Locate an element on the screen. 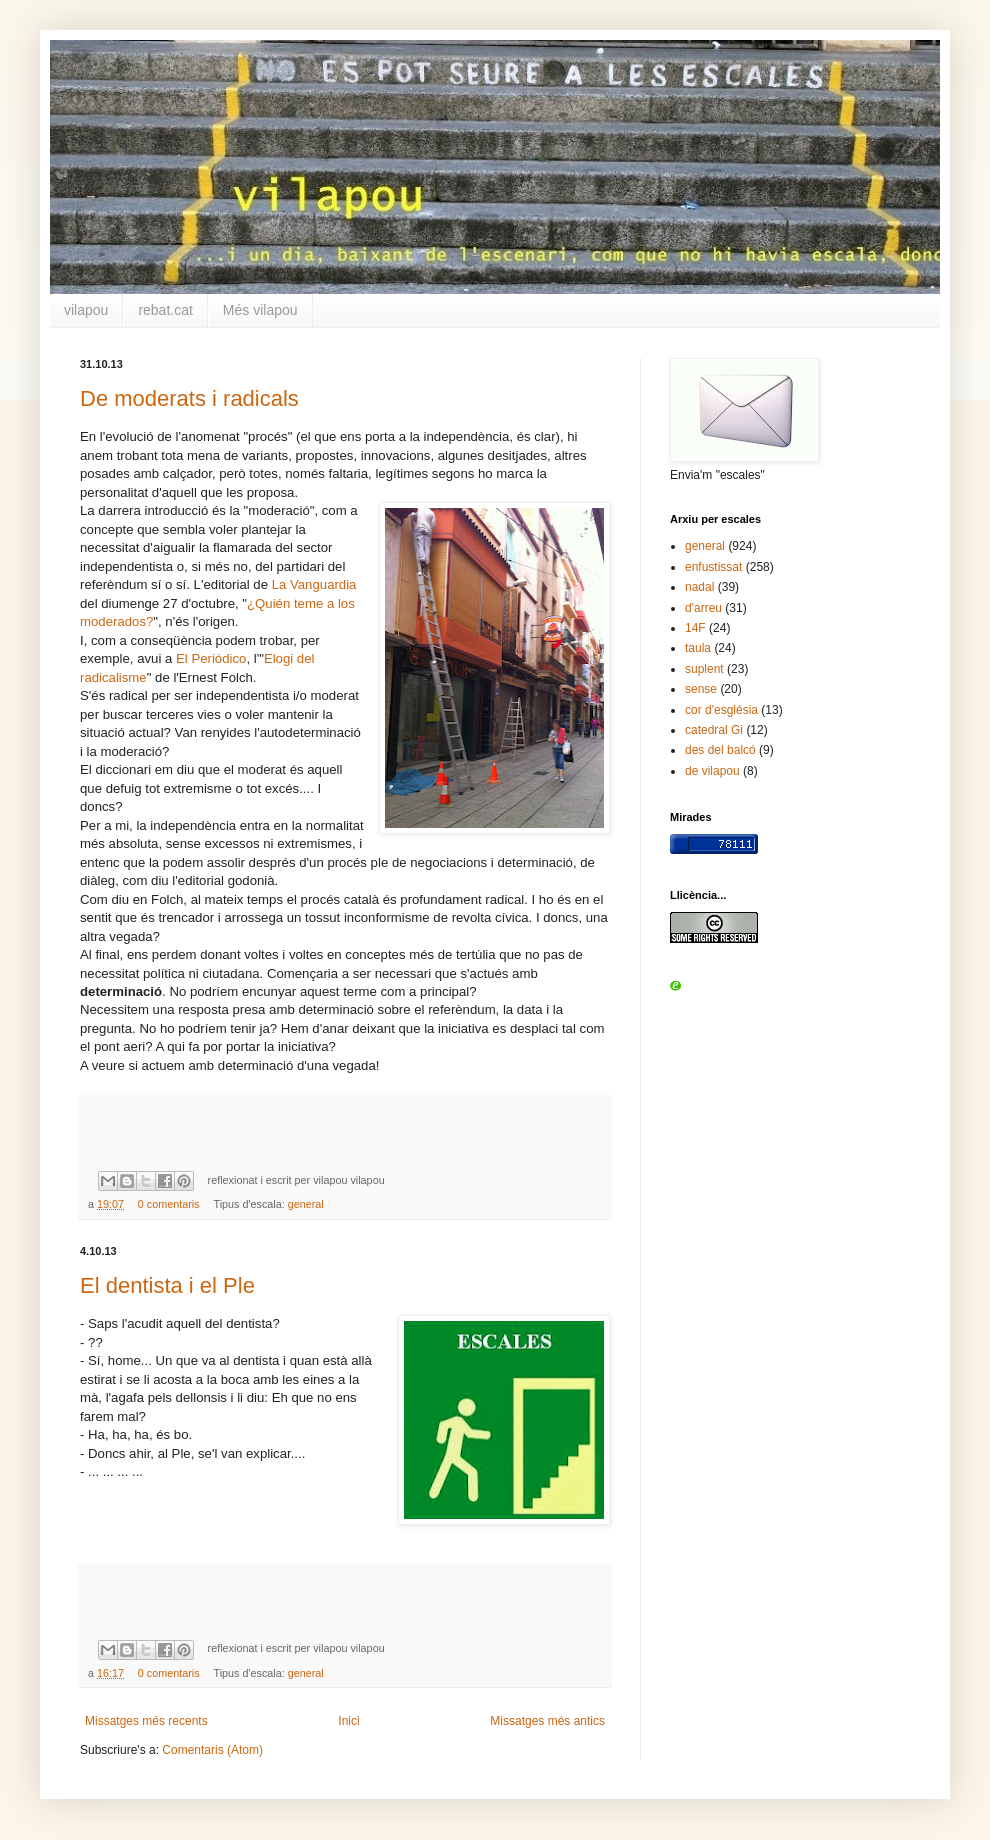 This screenshot has height=1840, width=990. des del balcó is located at coordinates (720, 750).